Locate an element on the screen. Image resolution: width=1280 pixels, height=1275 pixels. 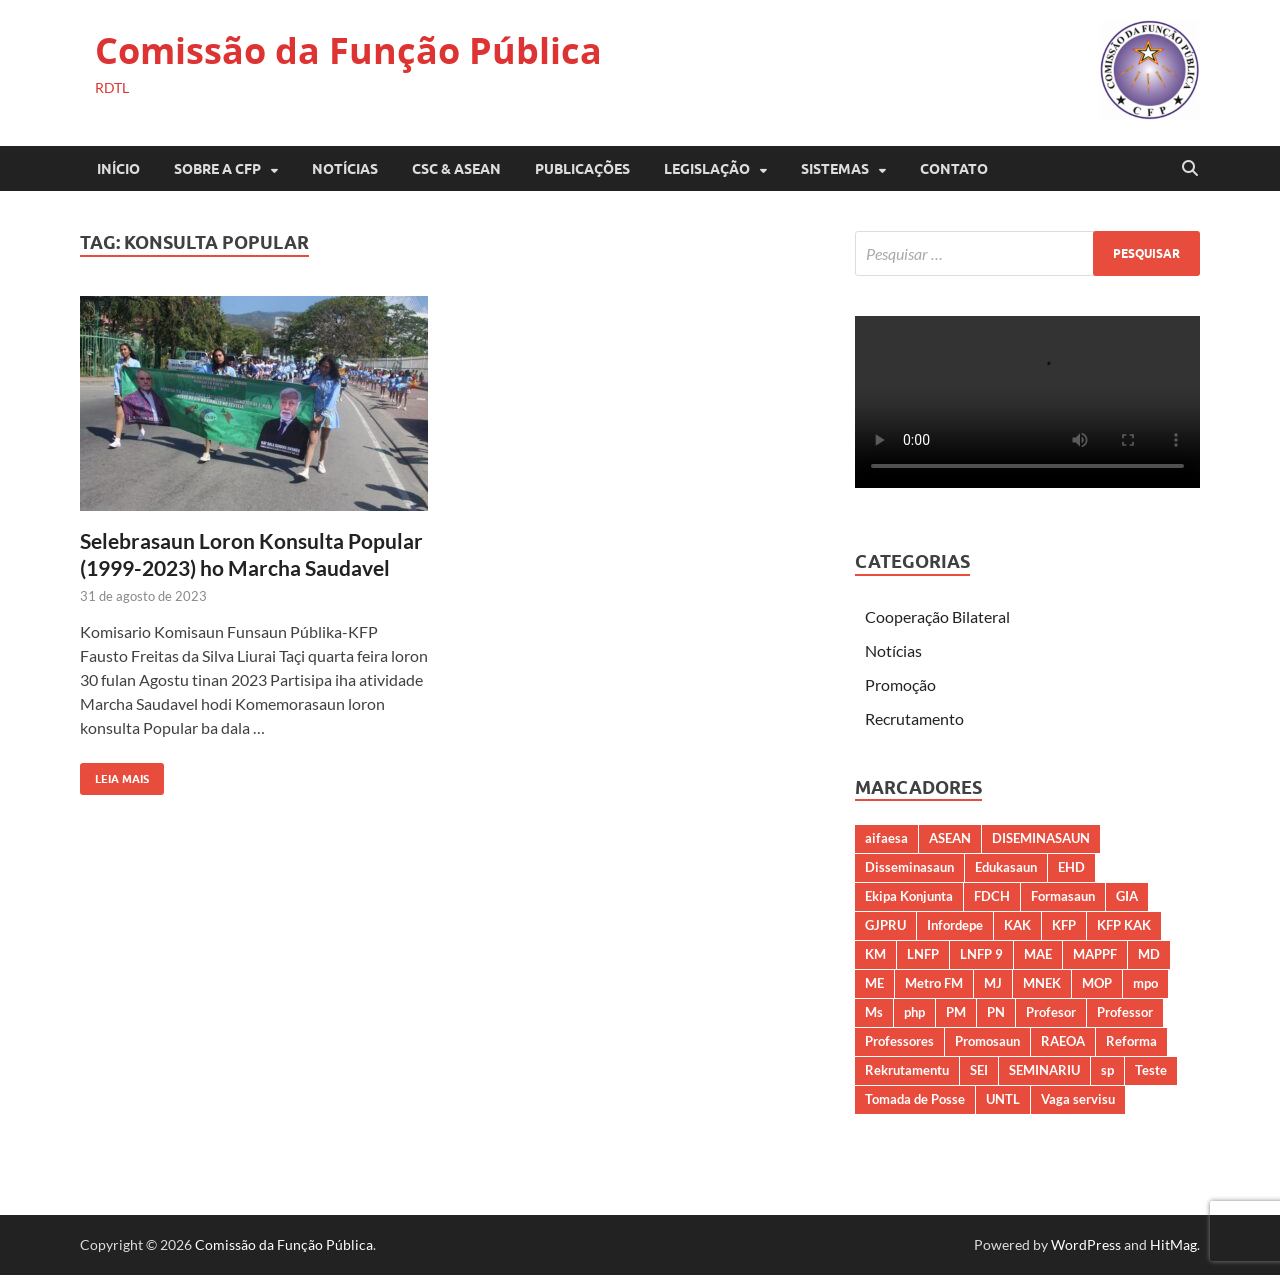
Metro FM is located at coordinates (934, 983).